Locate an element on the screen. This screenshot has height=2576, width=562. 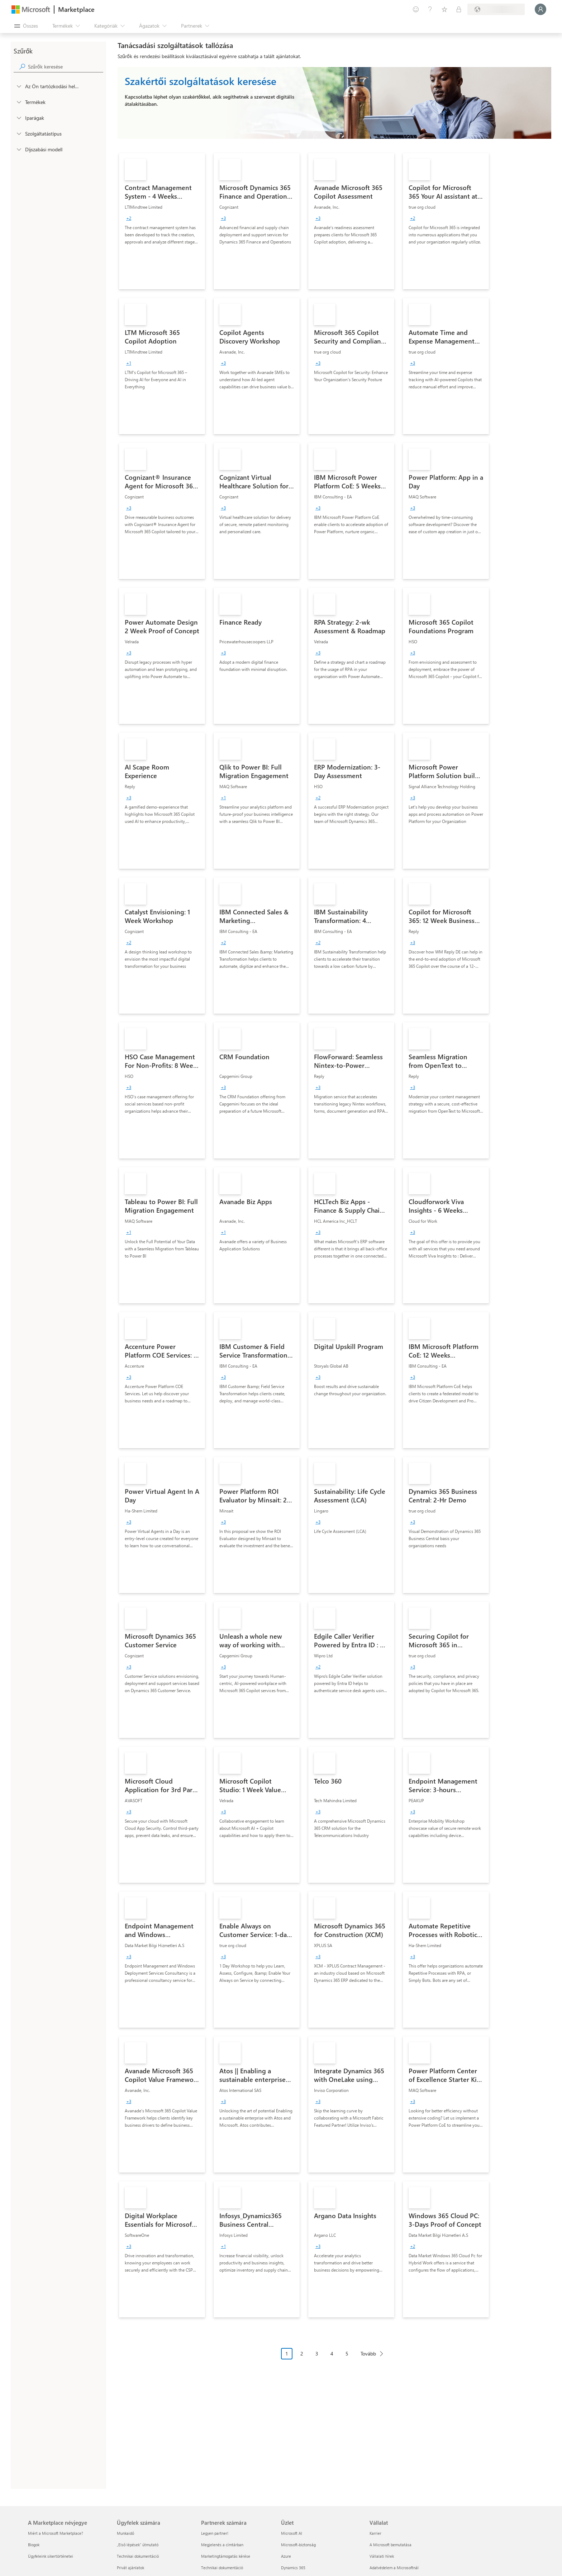
4 [Page 4] is located at coordinates (331, 2353).